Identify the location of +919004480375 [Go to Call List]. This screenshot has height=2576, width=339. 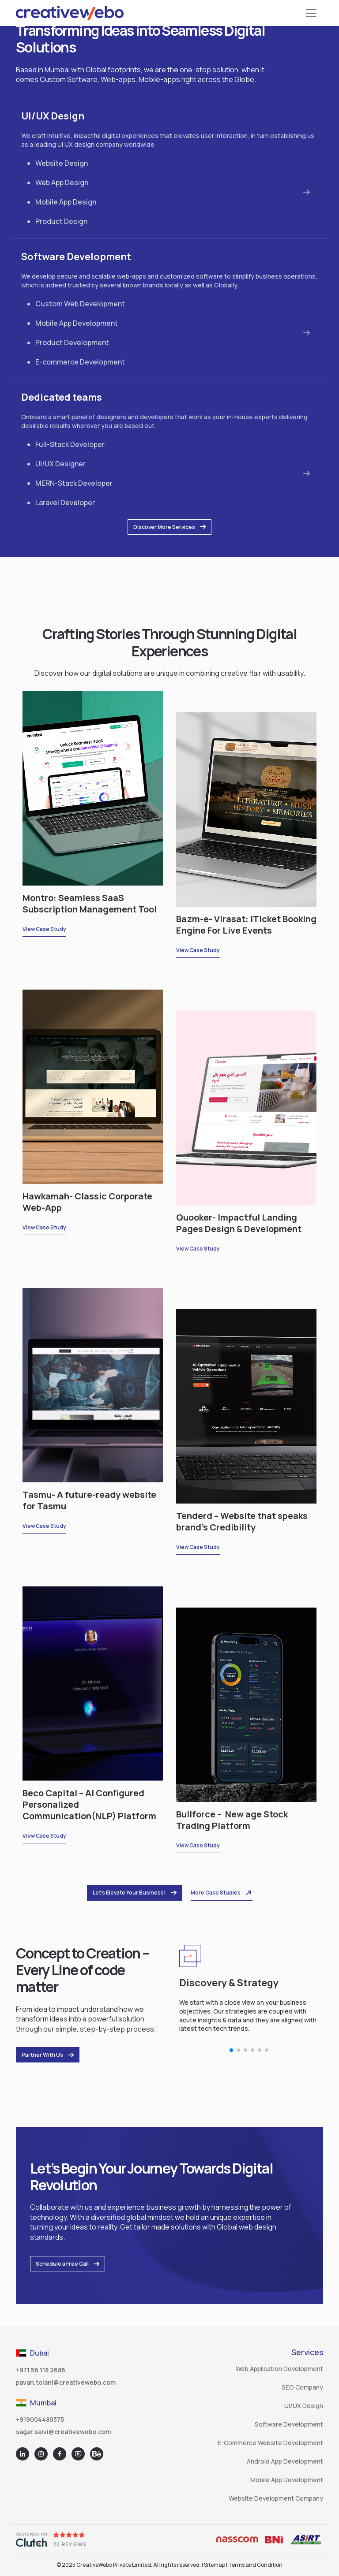
(40, 2419).